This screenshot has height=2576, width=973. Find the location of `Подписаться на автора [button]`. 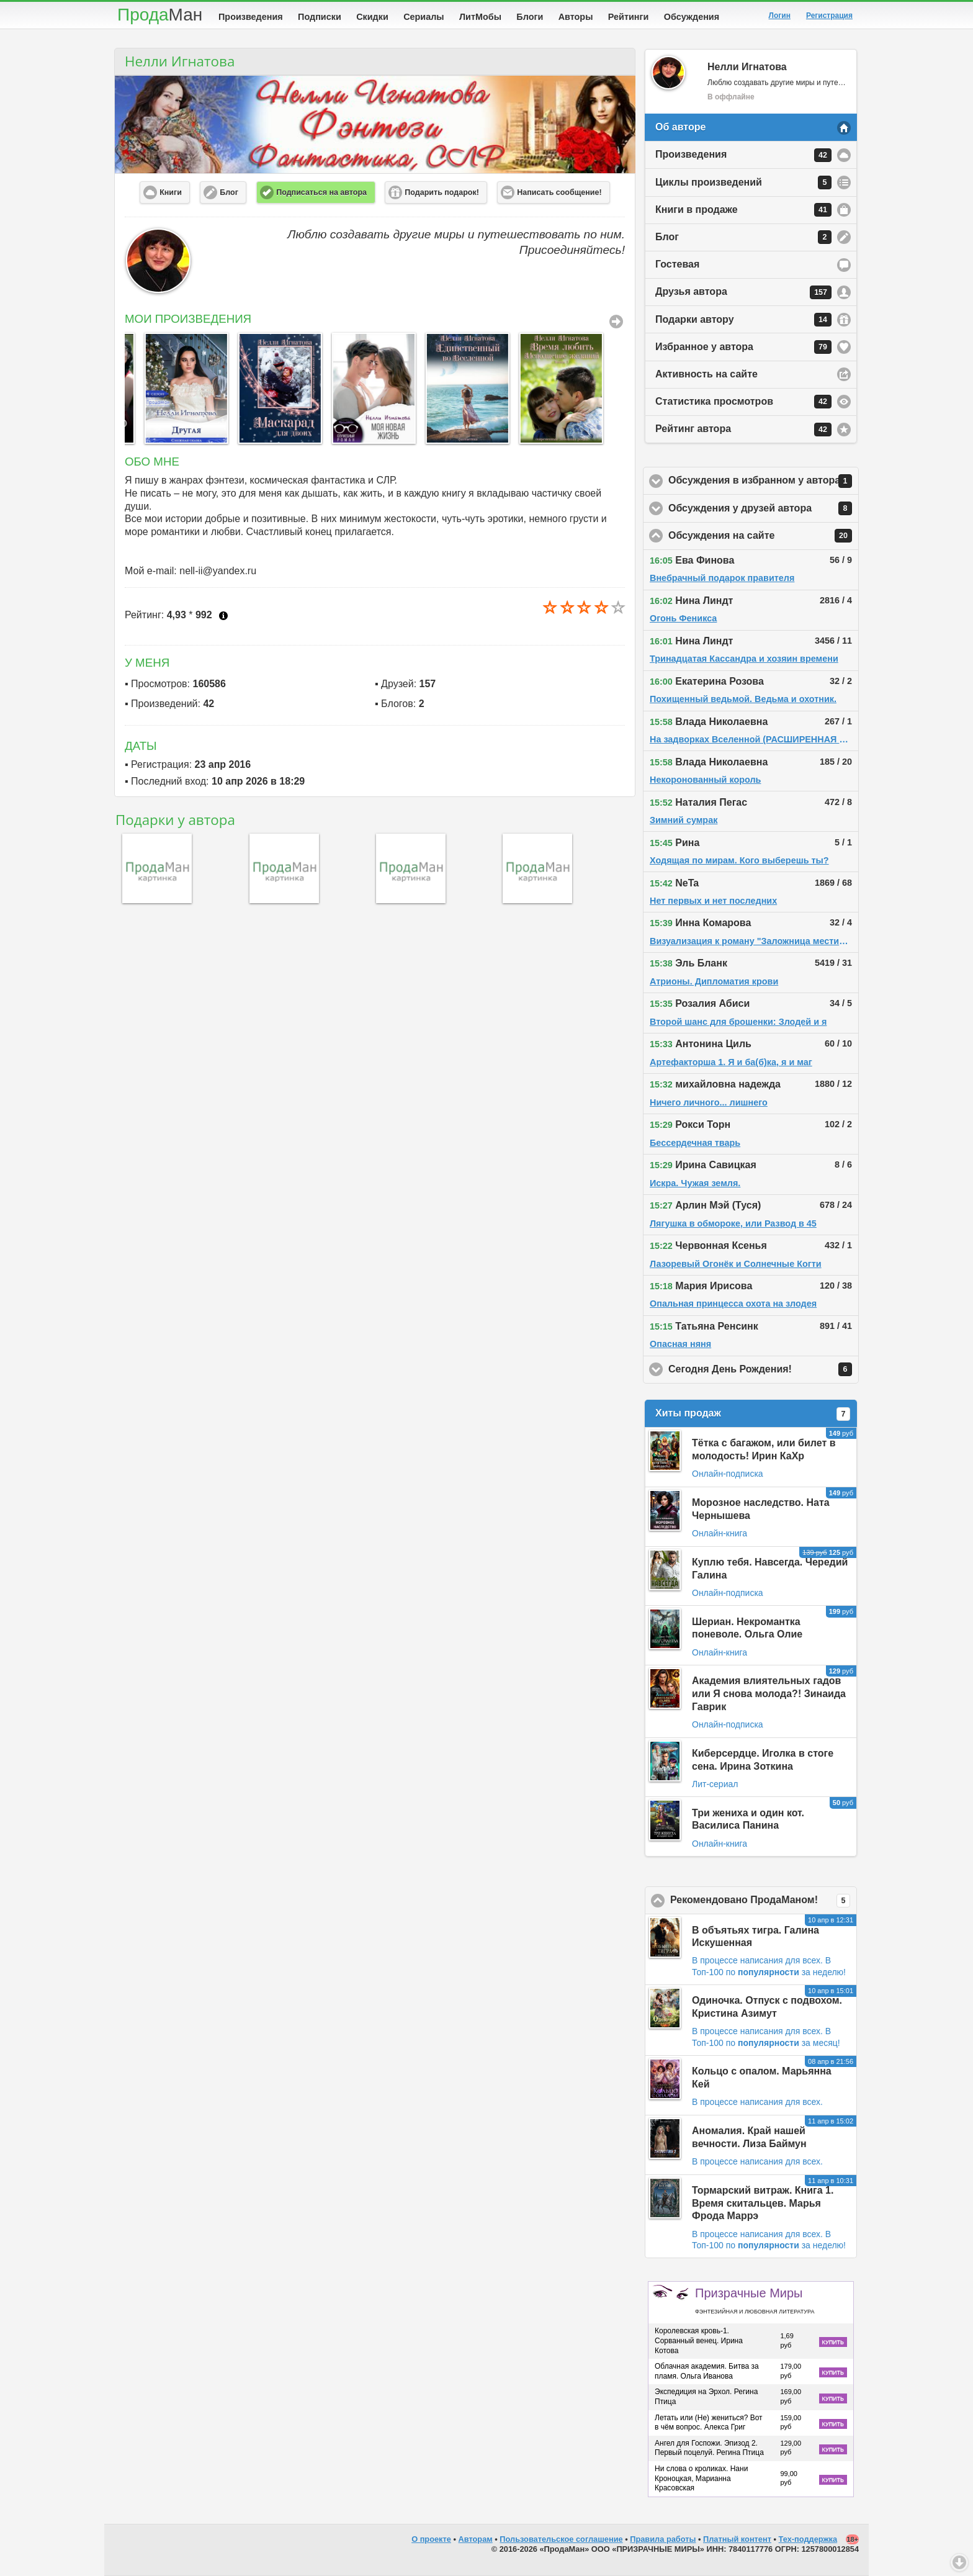

Подписаться на автора [button] is located at coordinates (321, 192).